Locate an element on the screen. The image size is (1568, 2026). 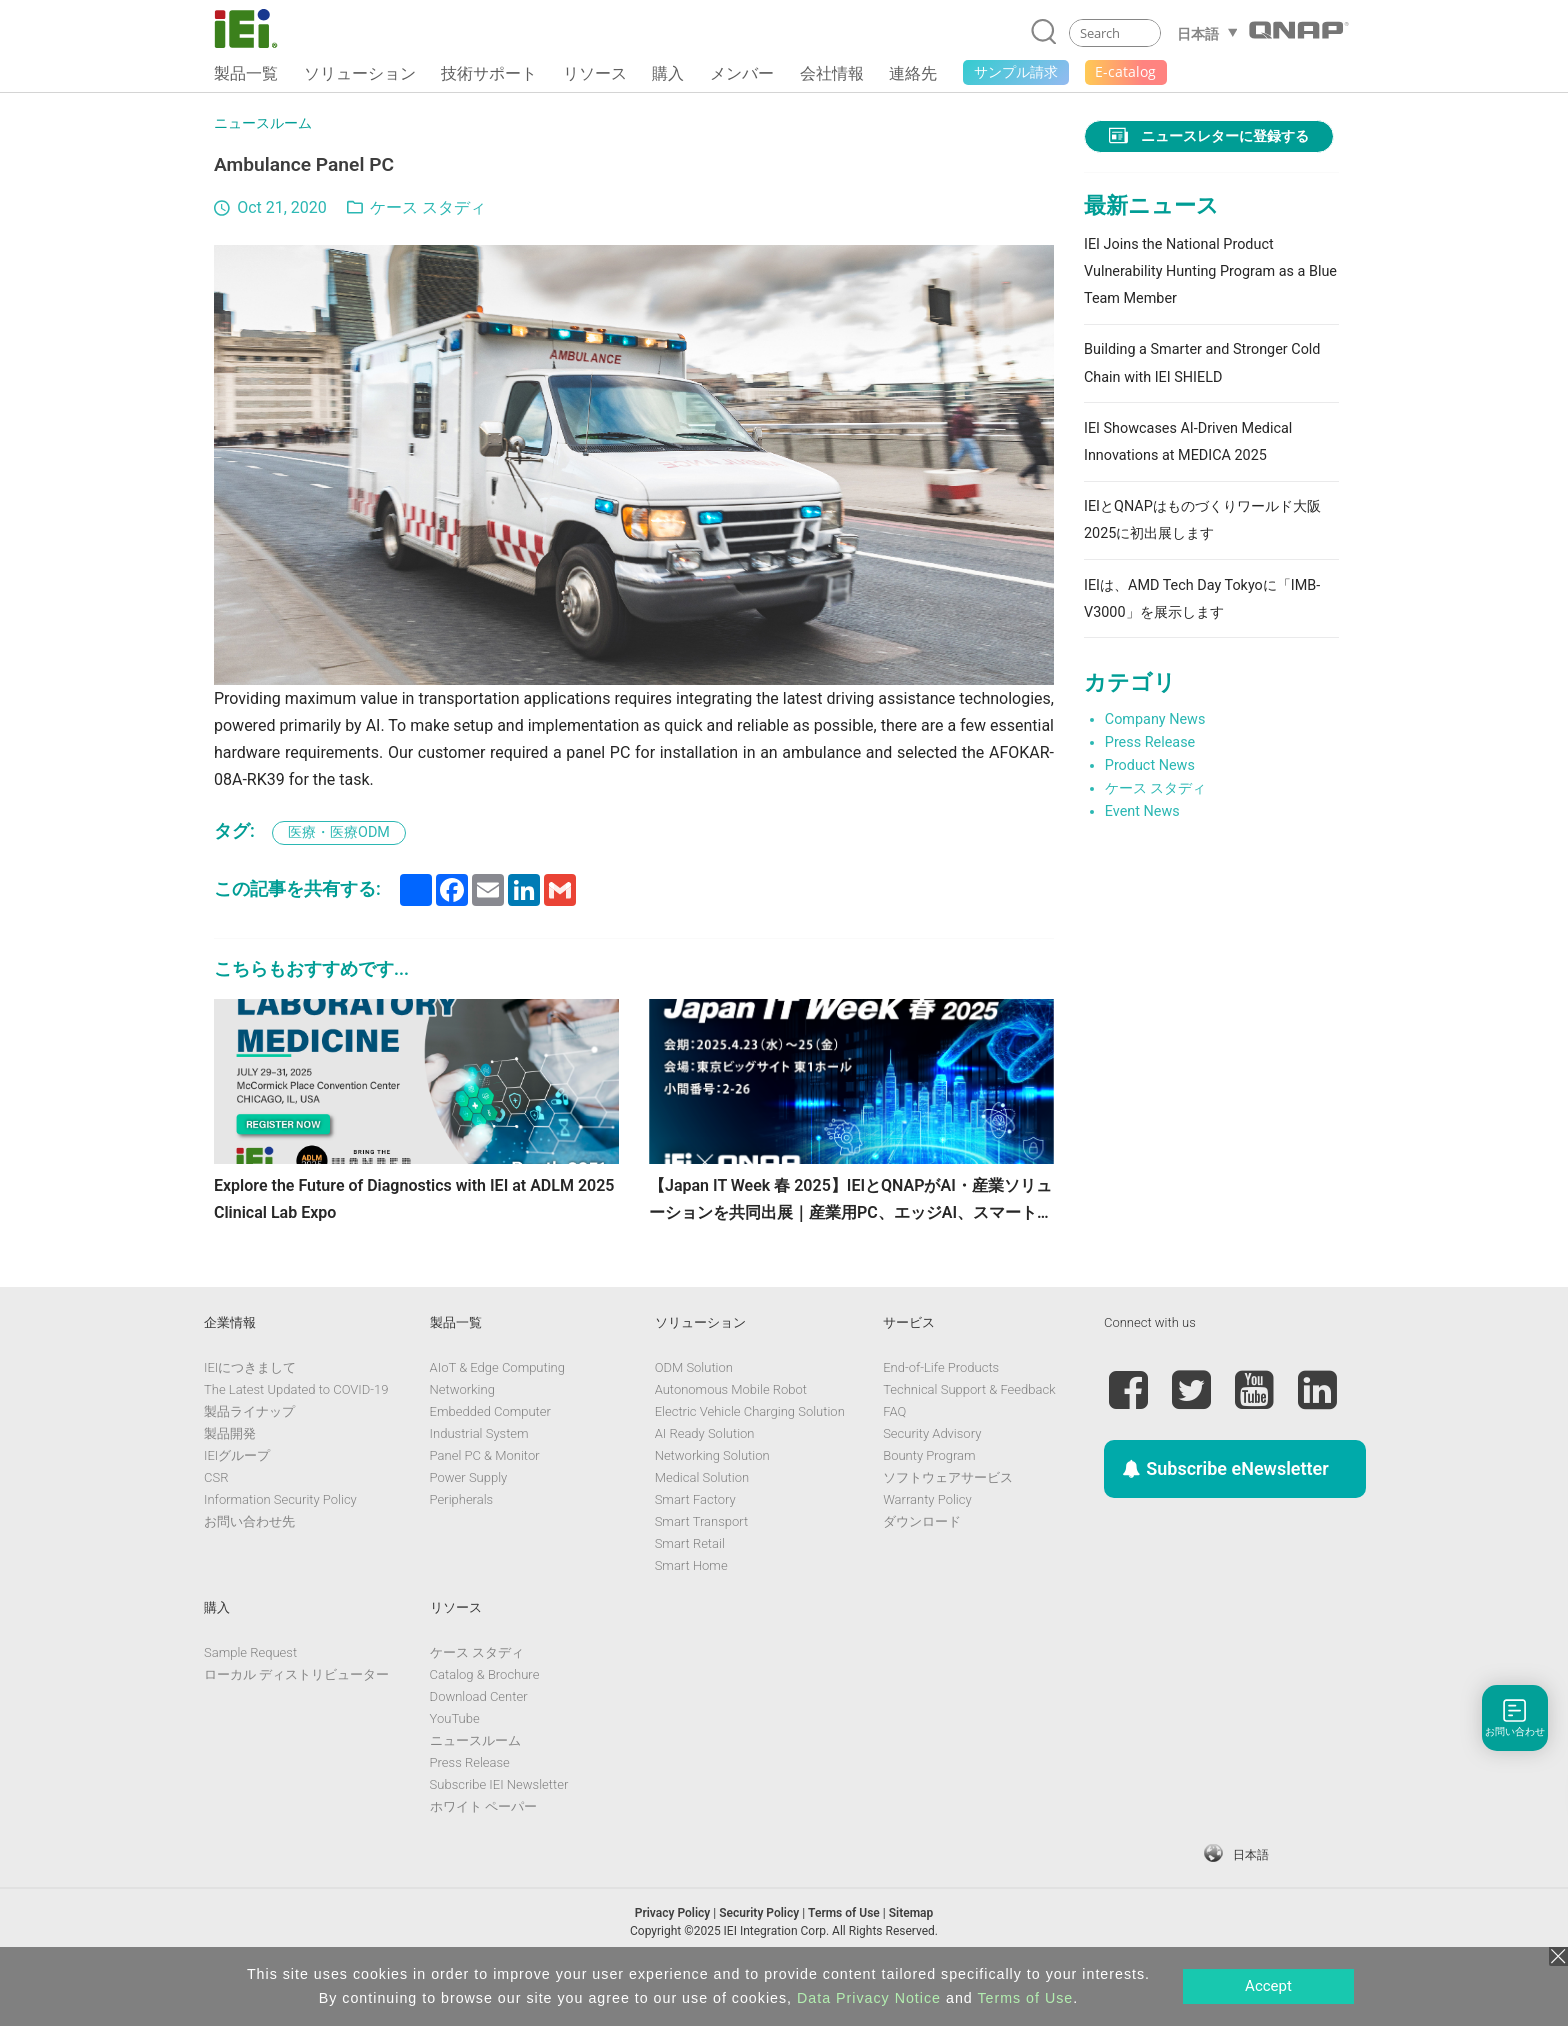
Panel PC & Monitor is located at coordinates (485, 1501).